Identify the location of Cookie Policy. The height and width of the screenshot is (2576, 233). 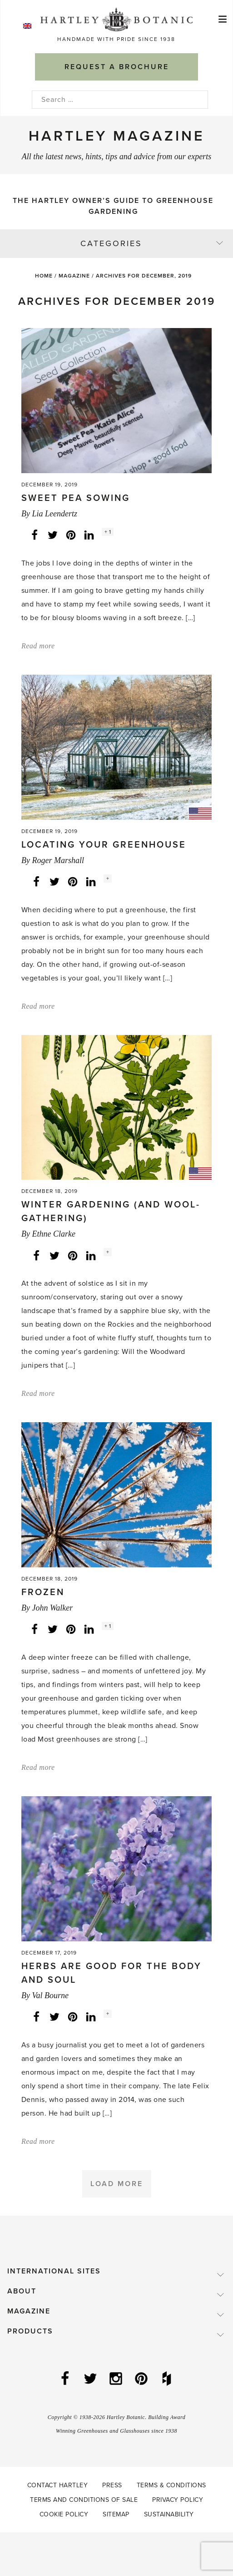
(64, 2514).